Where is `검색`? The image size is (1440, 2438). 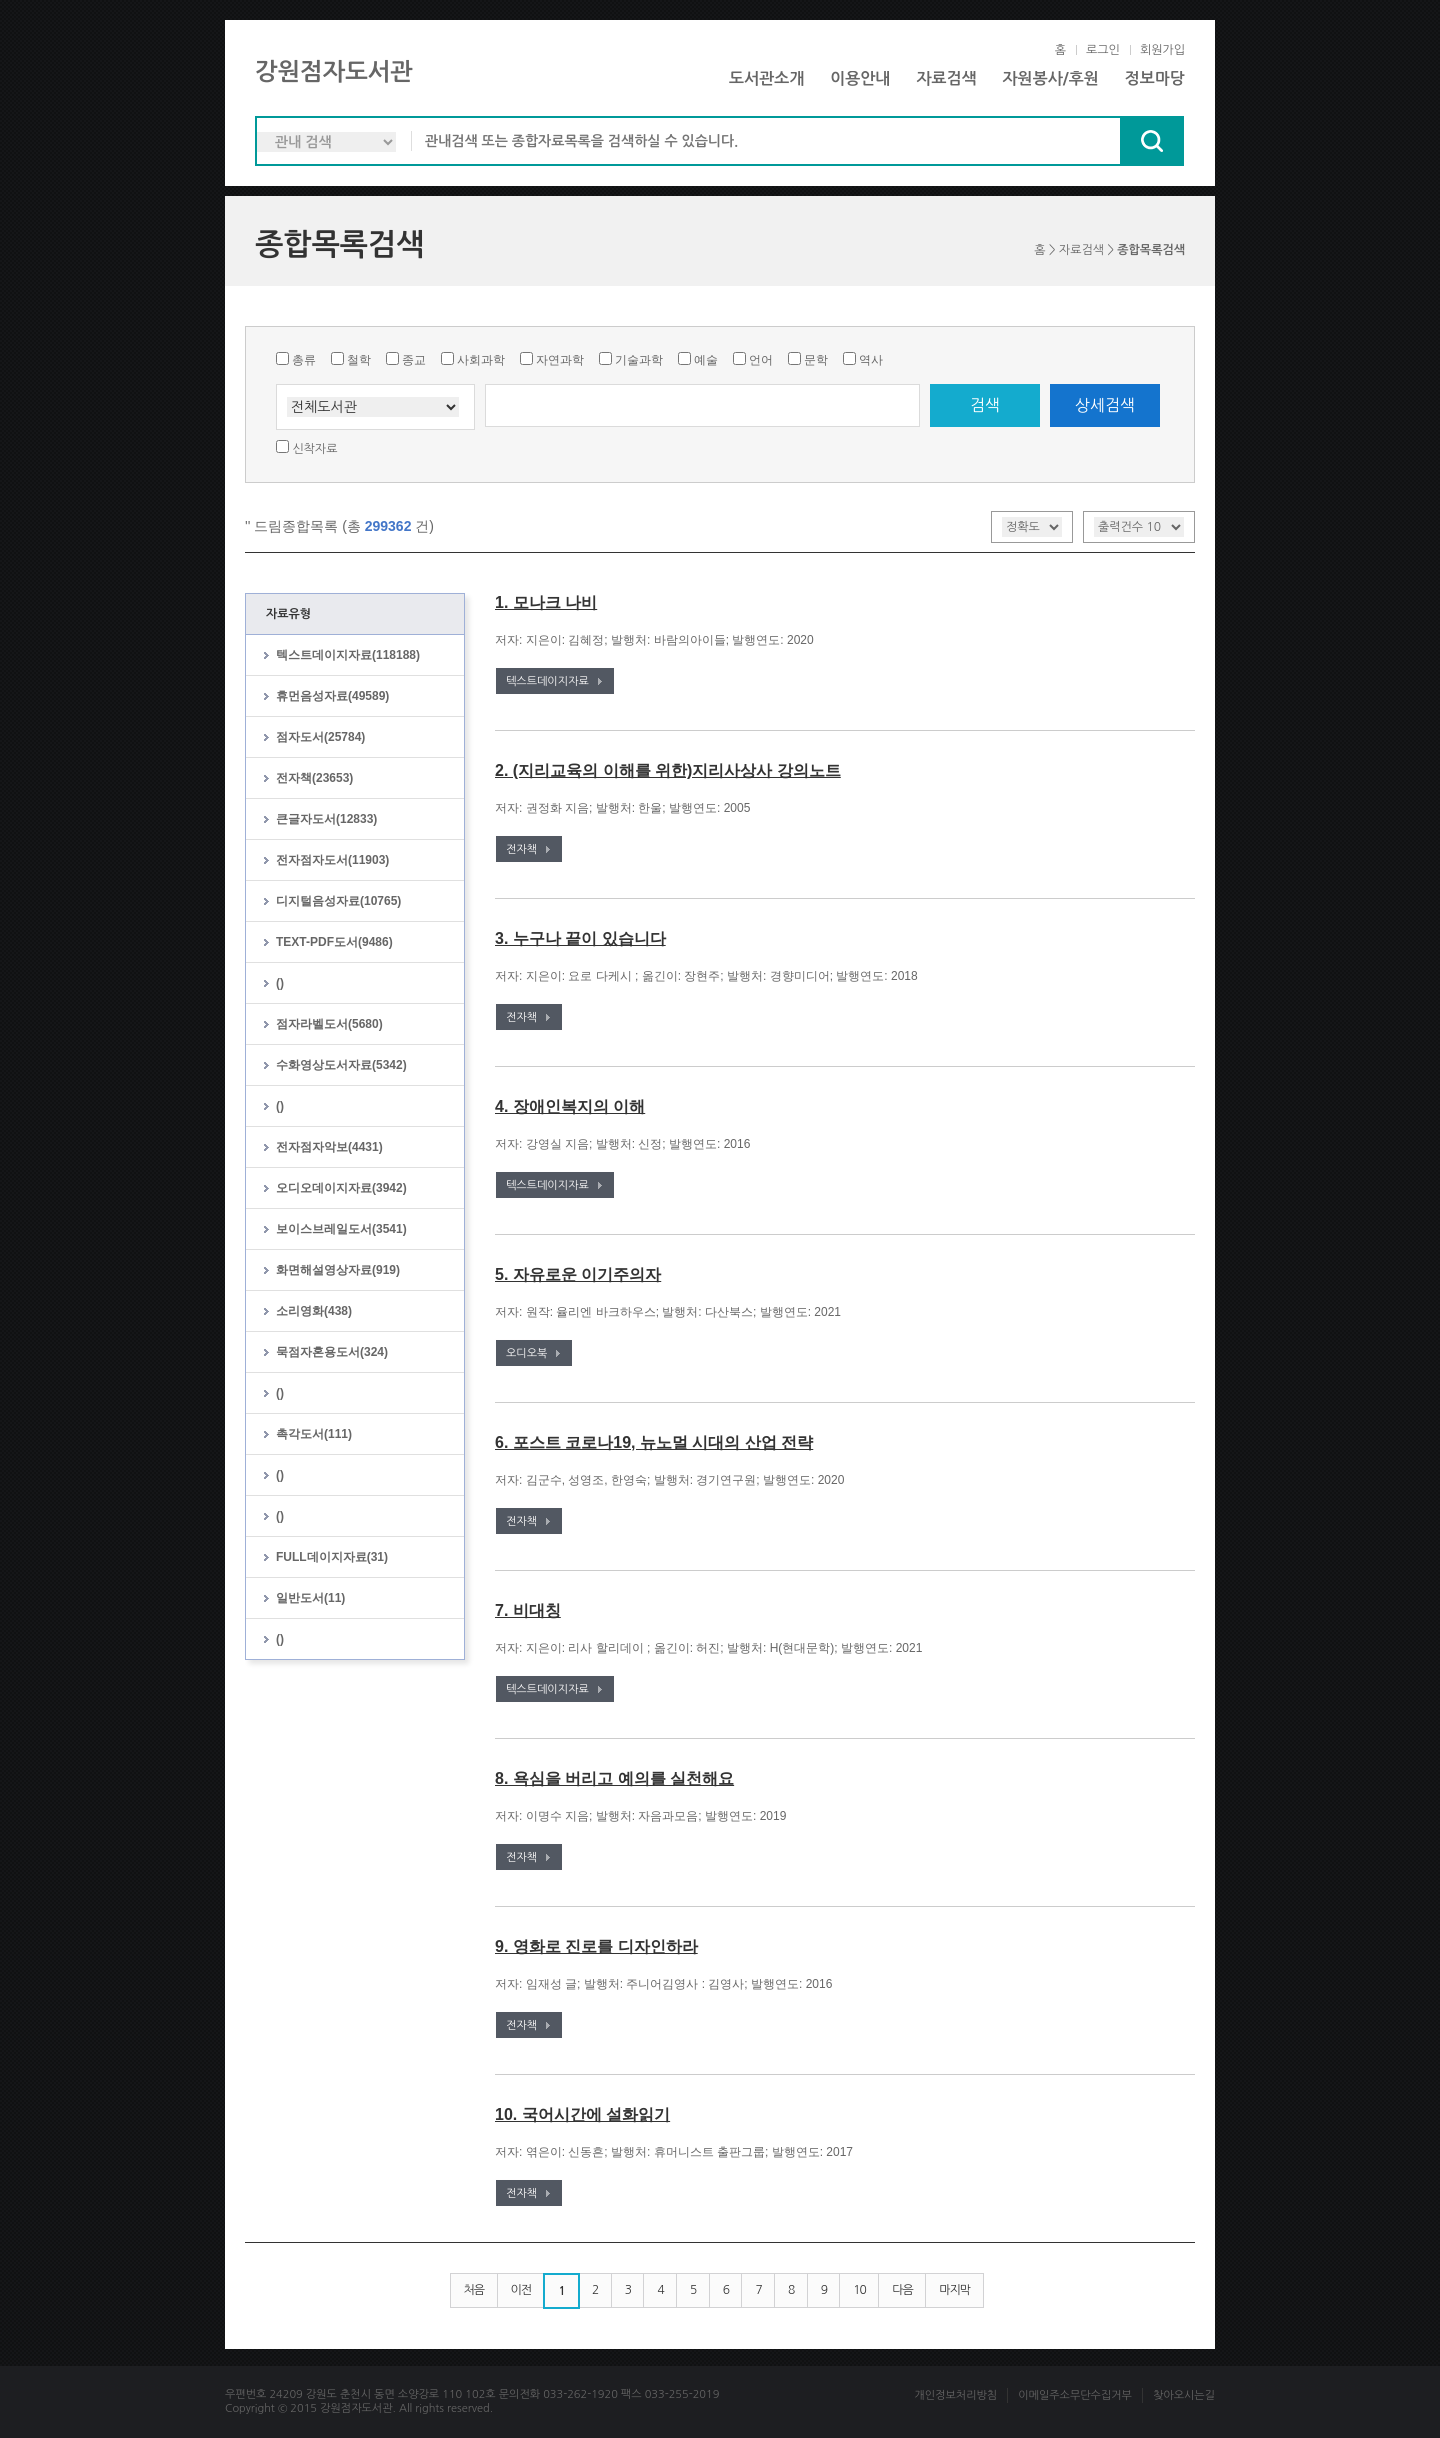 검색 is located at coordinates (985, 405).